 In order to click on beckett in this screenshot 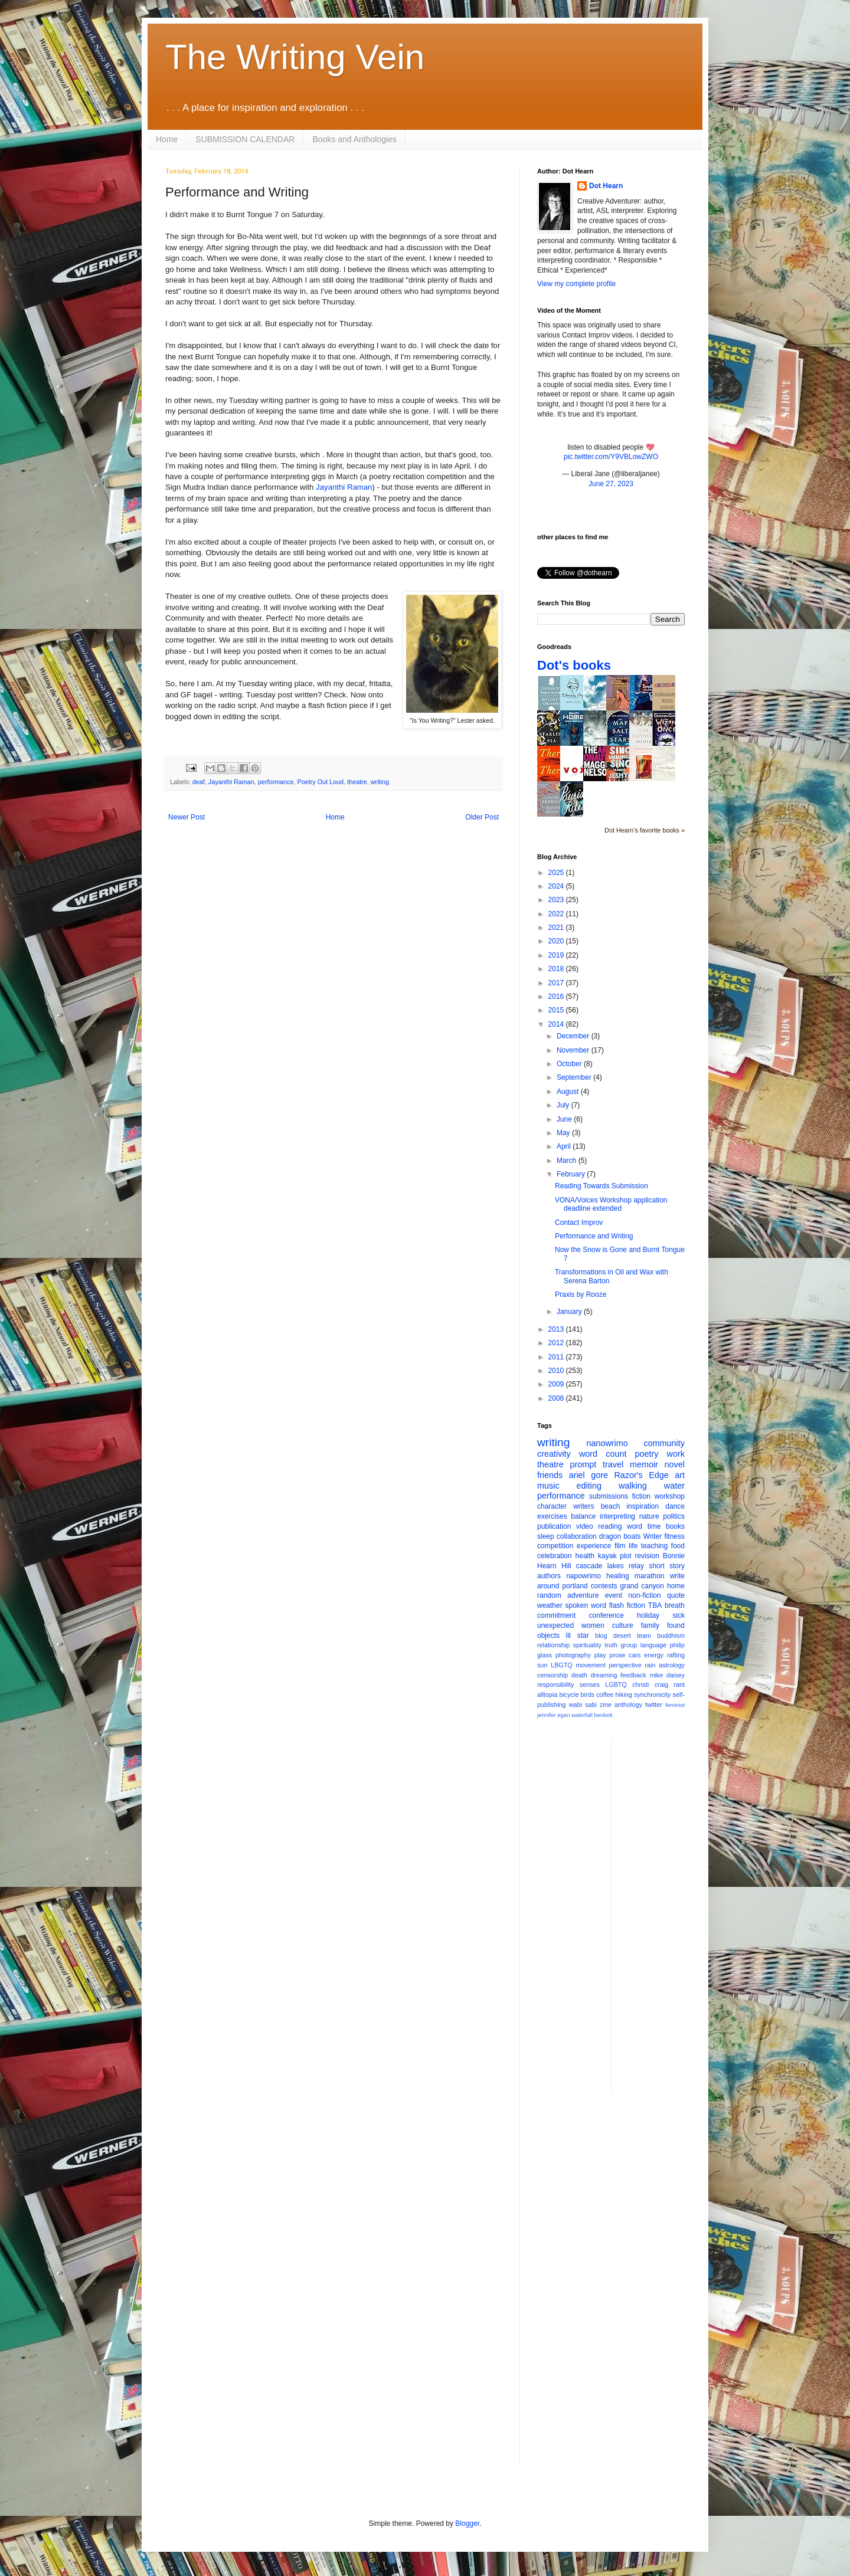, I will do `click(603, 1715)`.